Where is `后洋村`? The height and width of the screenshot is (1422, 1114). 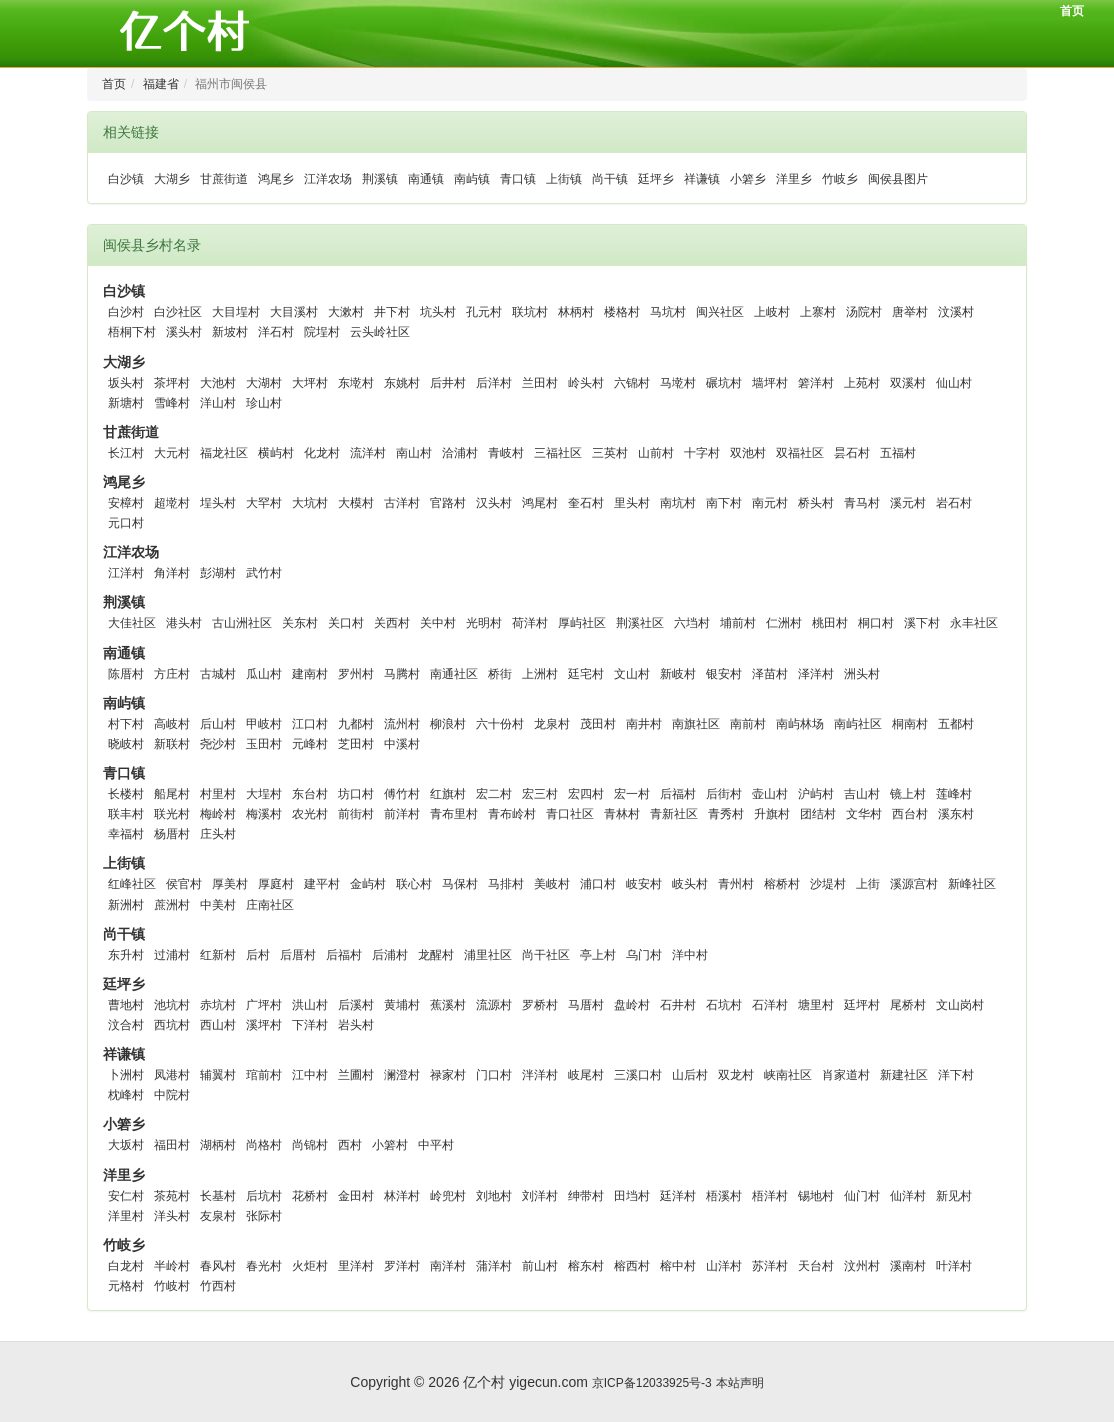 后洋村 is located at coordinates (494, 383).